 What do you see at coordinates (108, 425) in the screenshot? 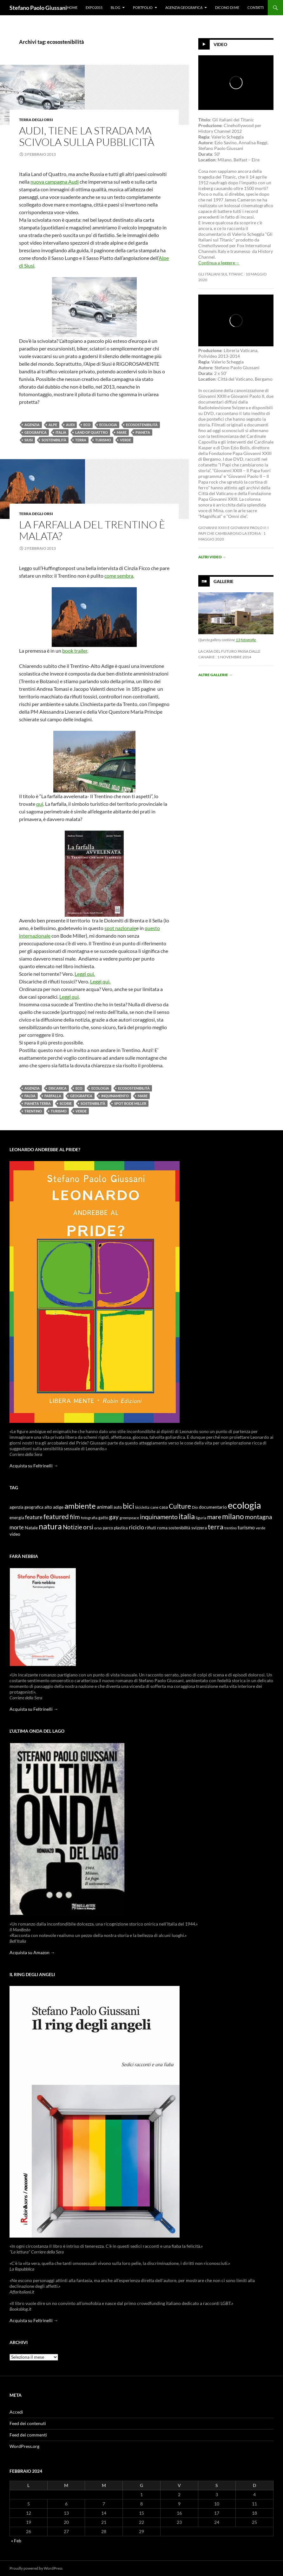
I see `ecologia` at bounding box center [108, 425].